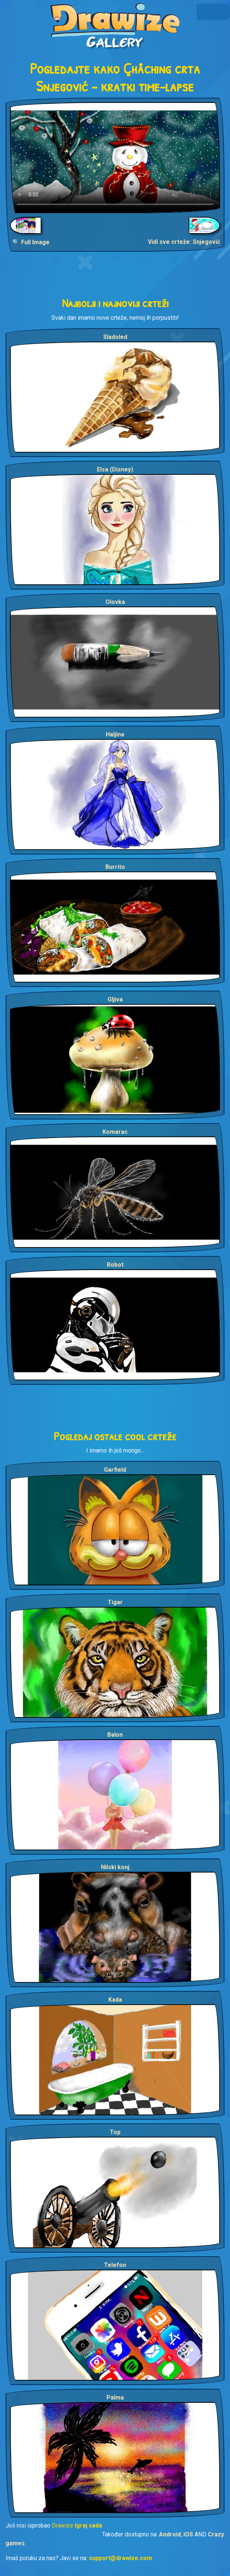 The height and width of the screenshot is (2576, 230). What do you see at coordinates (188, 2534) in the screenshot?
I see `iOS` at bounding box center [188, 2534].